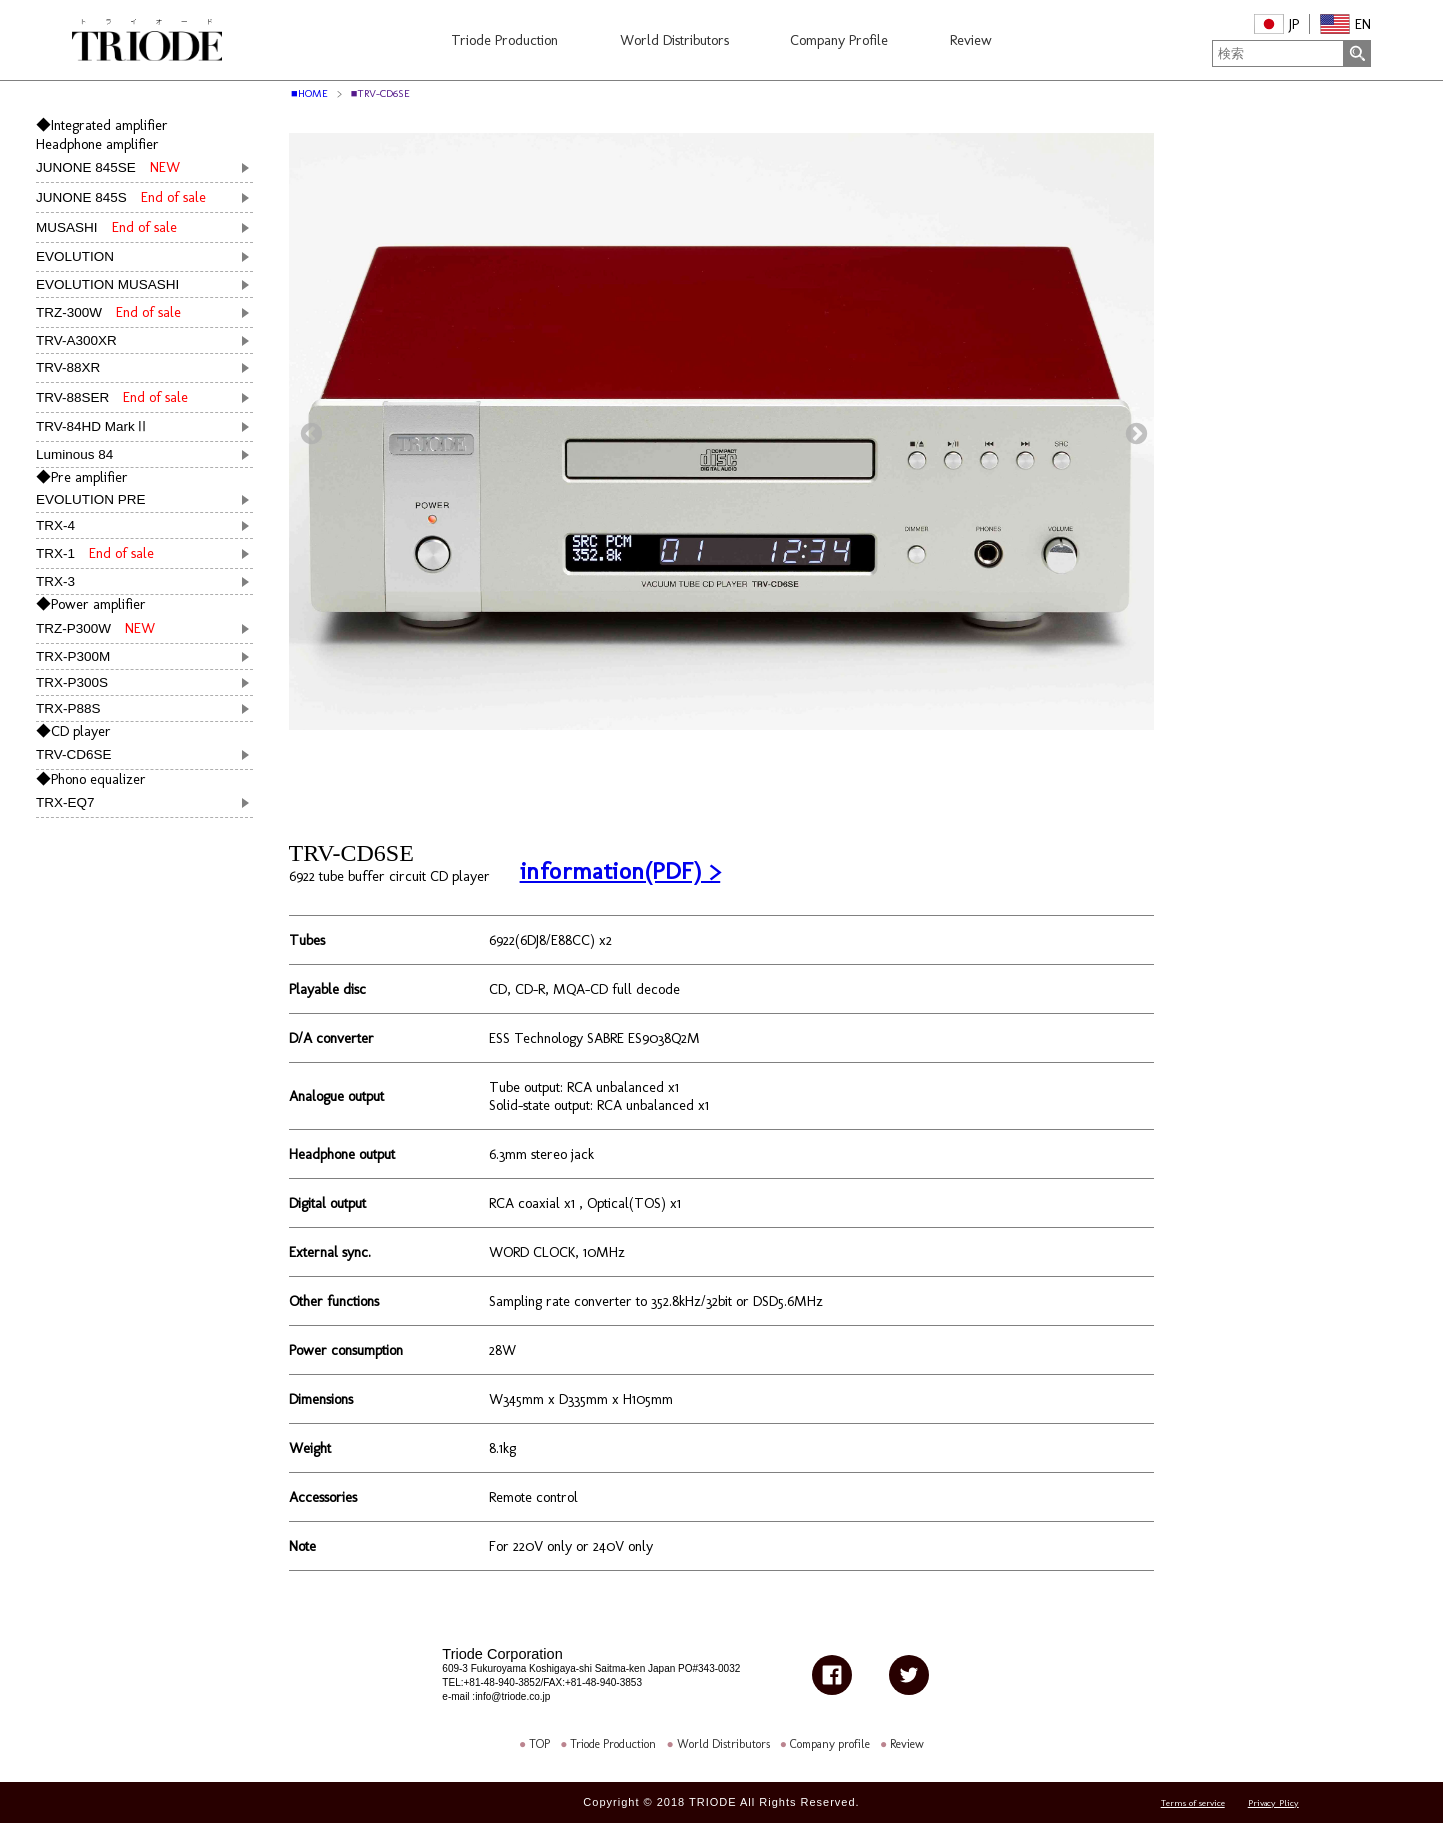  Describe the element at coordinates (91, 499) in the screenshot. I see `EVOLUTION PRE` at that location.